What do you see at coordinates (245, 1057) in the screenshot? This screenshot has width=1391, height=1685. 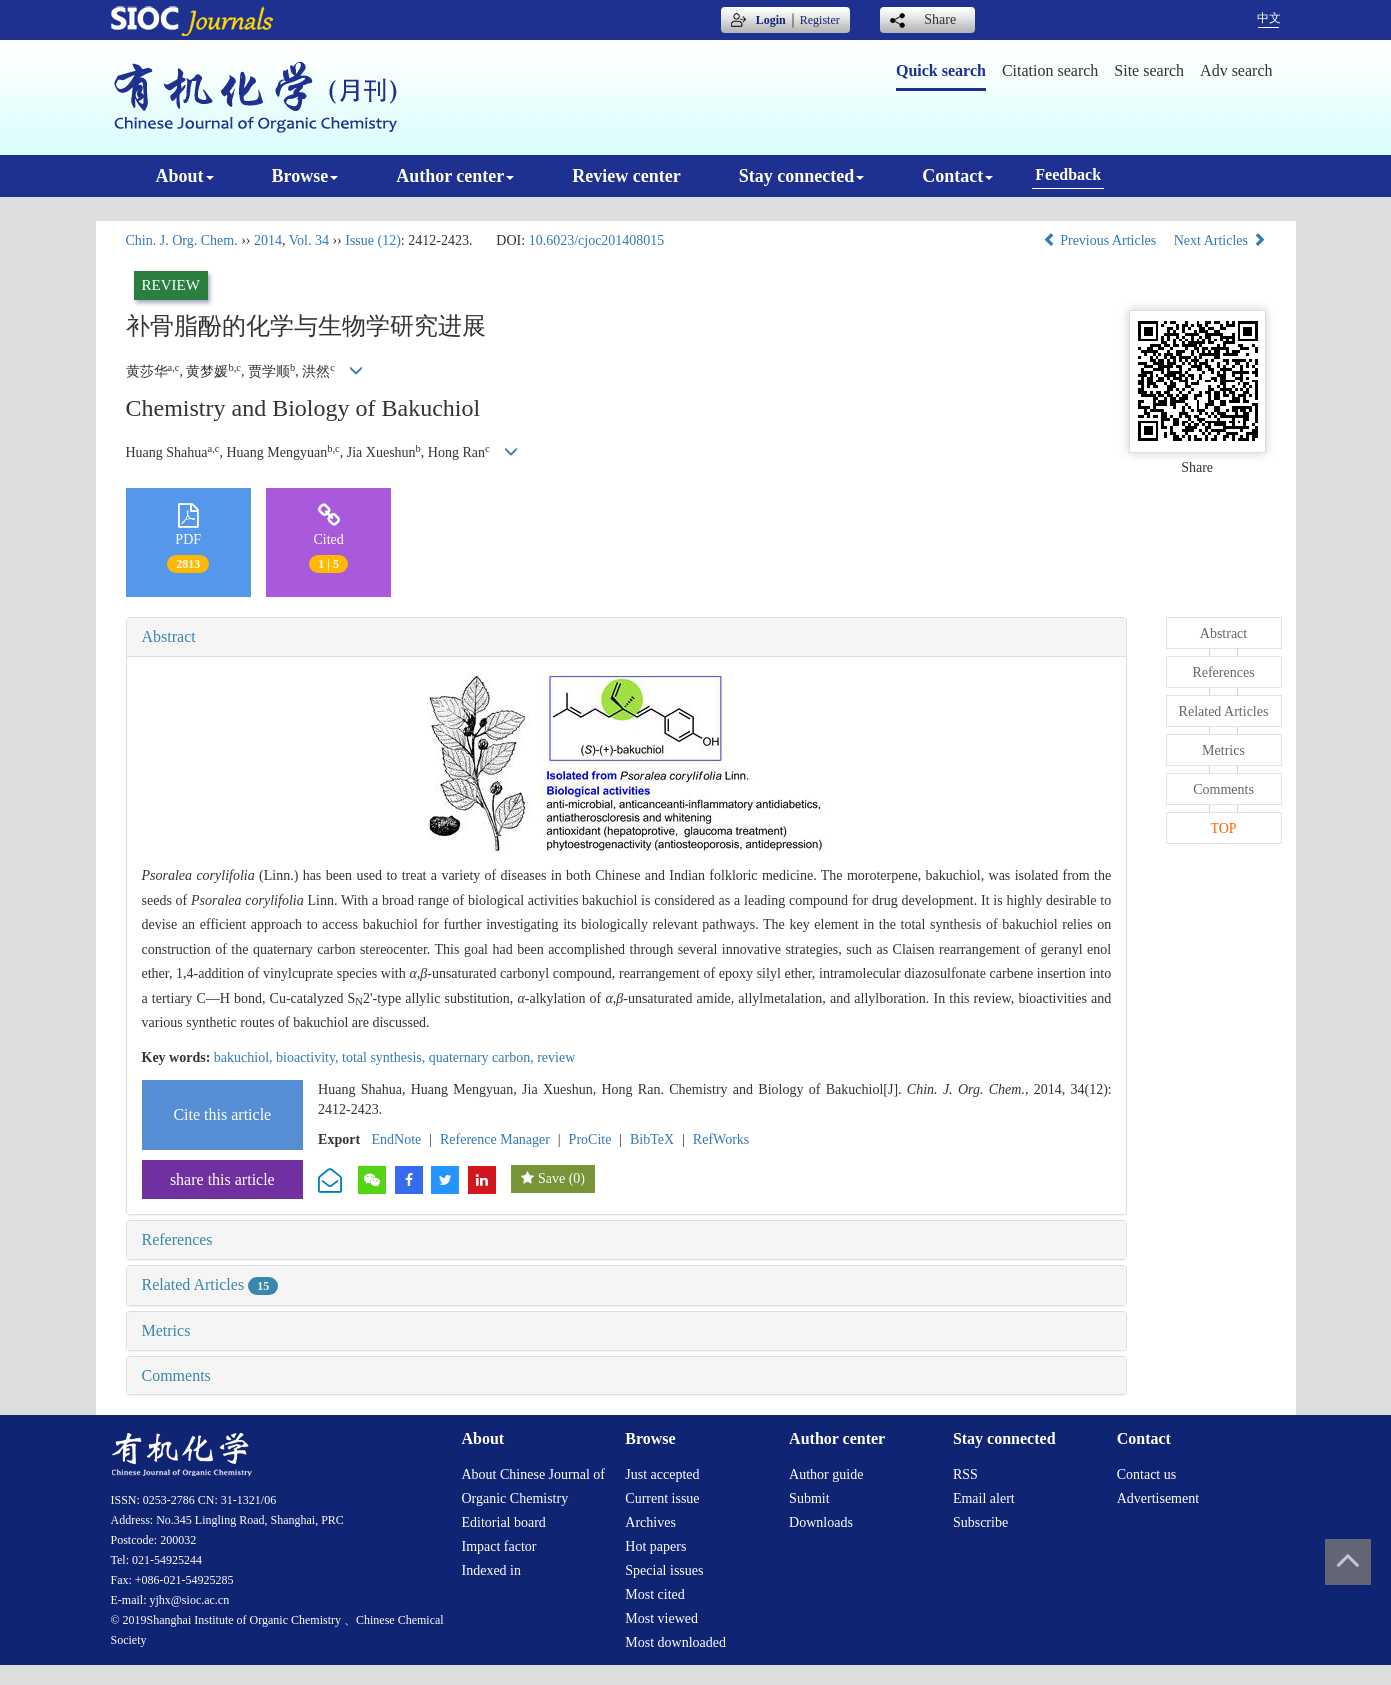 I see `bakuchiol,` at bounding box center [245, 1057].